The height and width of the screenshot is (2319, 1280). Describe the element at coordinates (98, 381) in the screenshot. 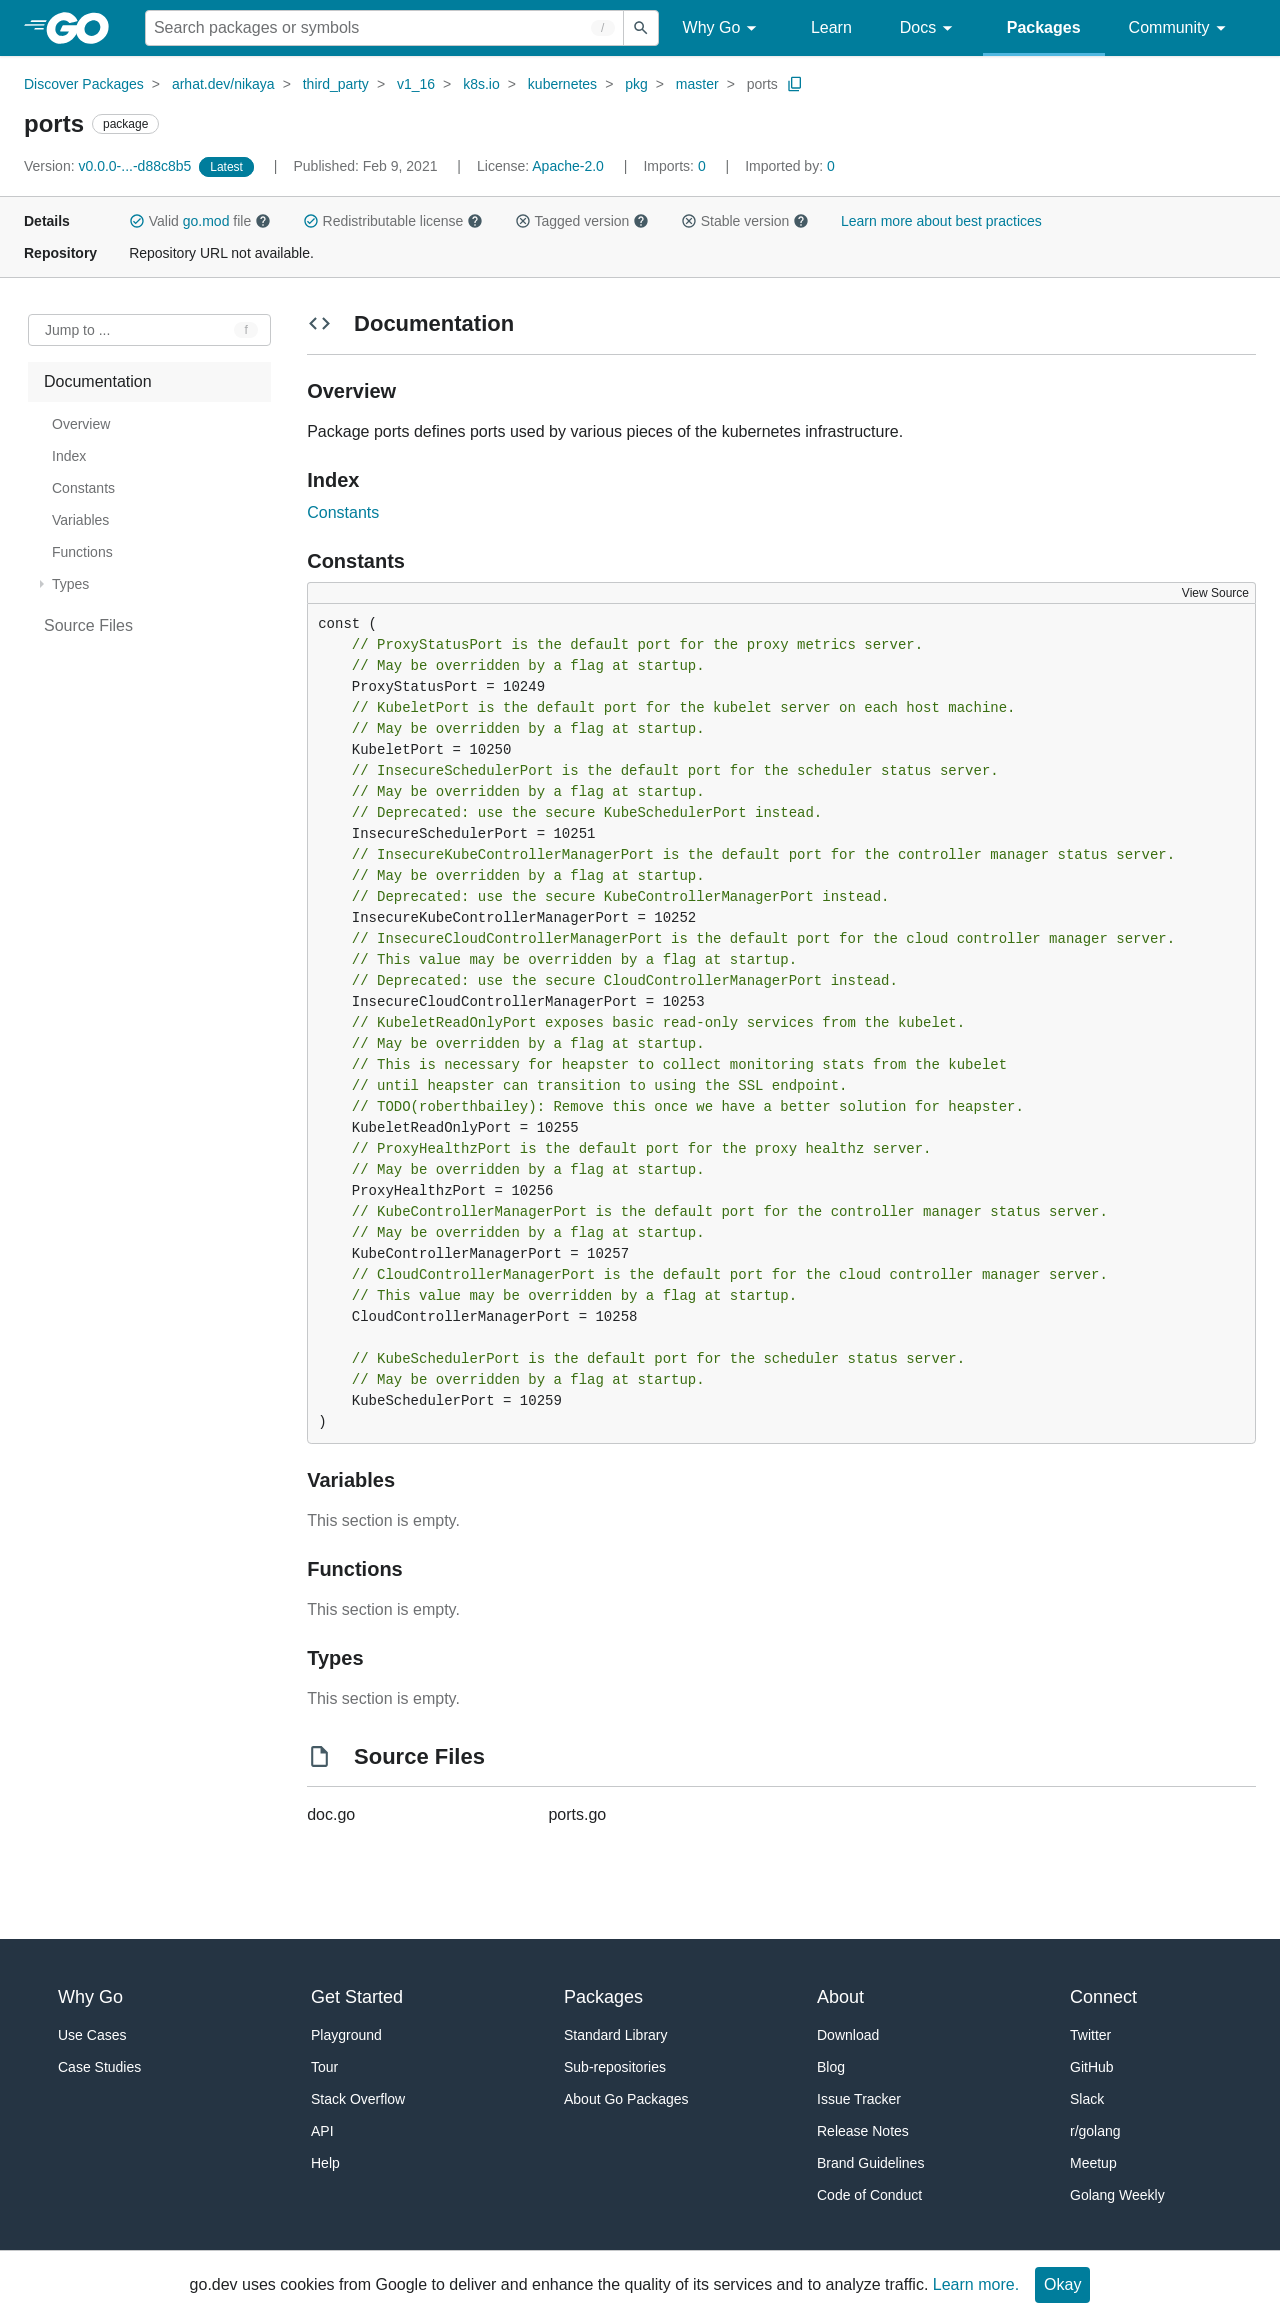

I see `Documentation [treeitem]` at that location.